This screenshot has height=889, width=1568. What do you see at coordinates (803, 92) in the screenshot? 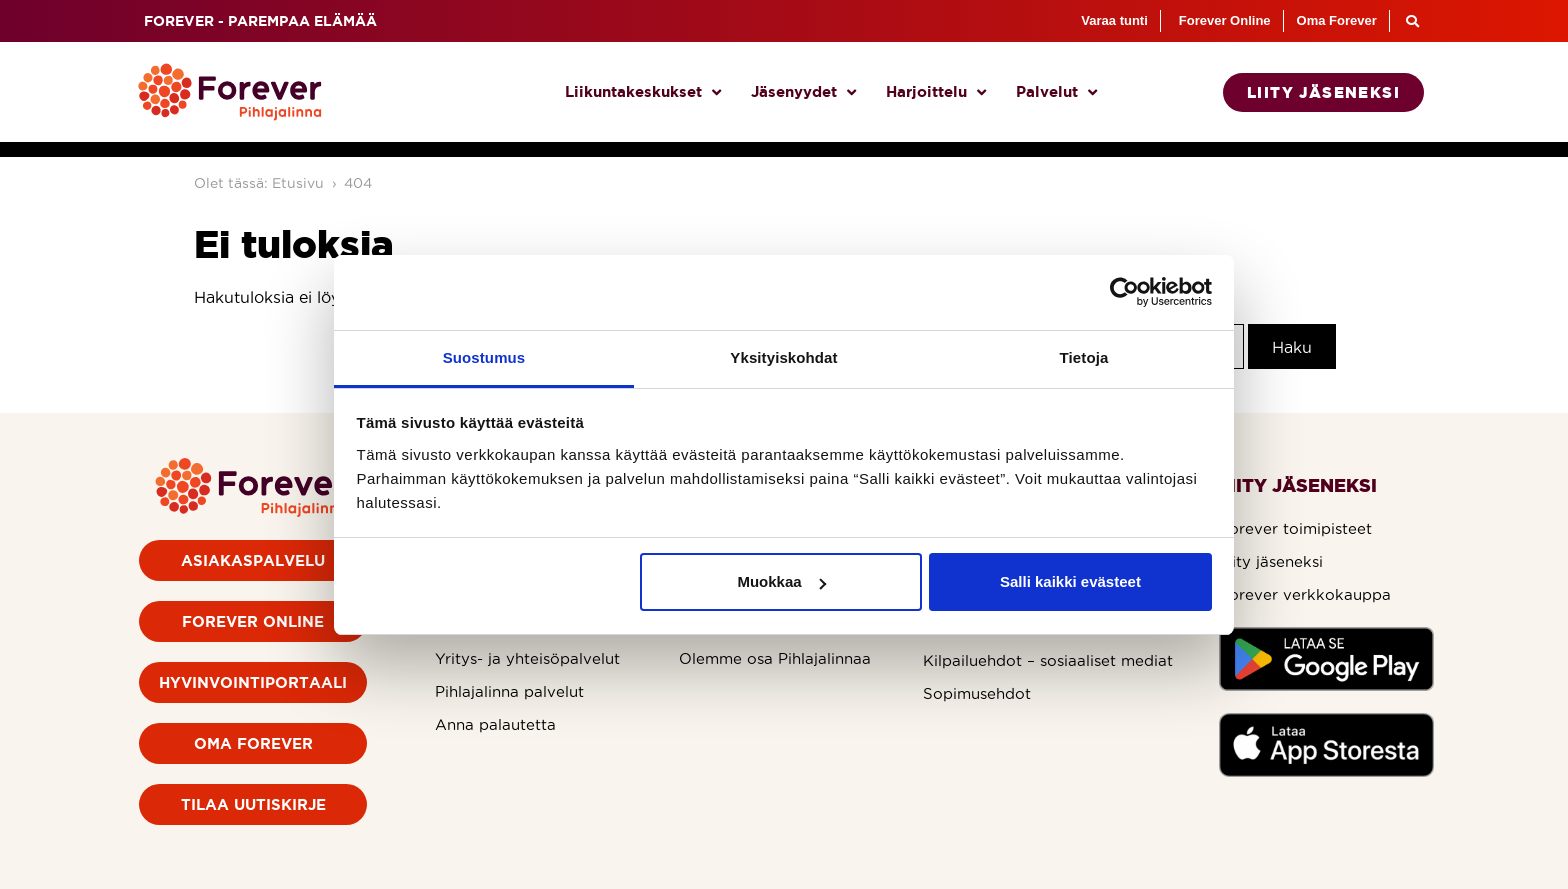
I see `Jäsenyydet` at bounding box center [803, 92].